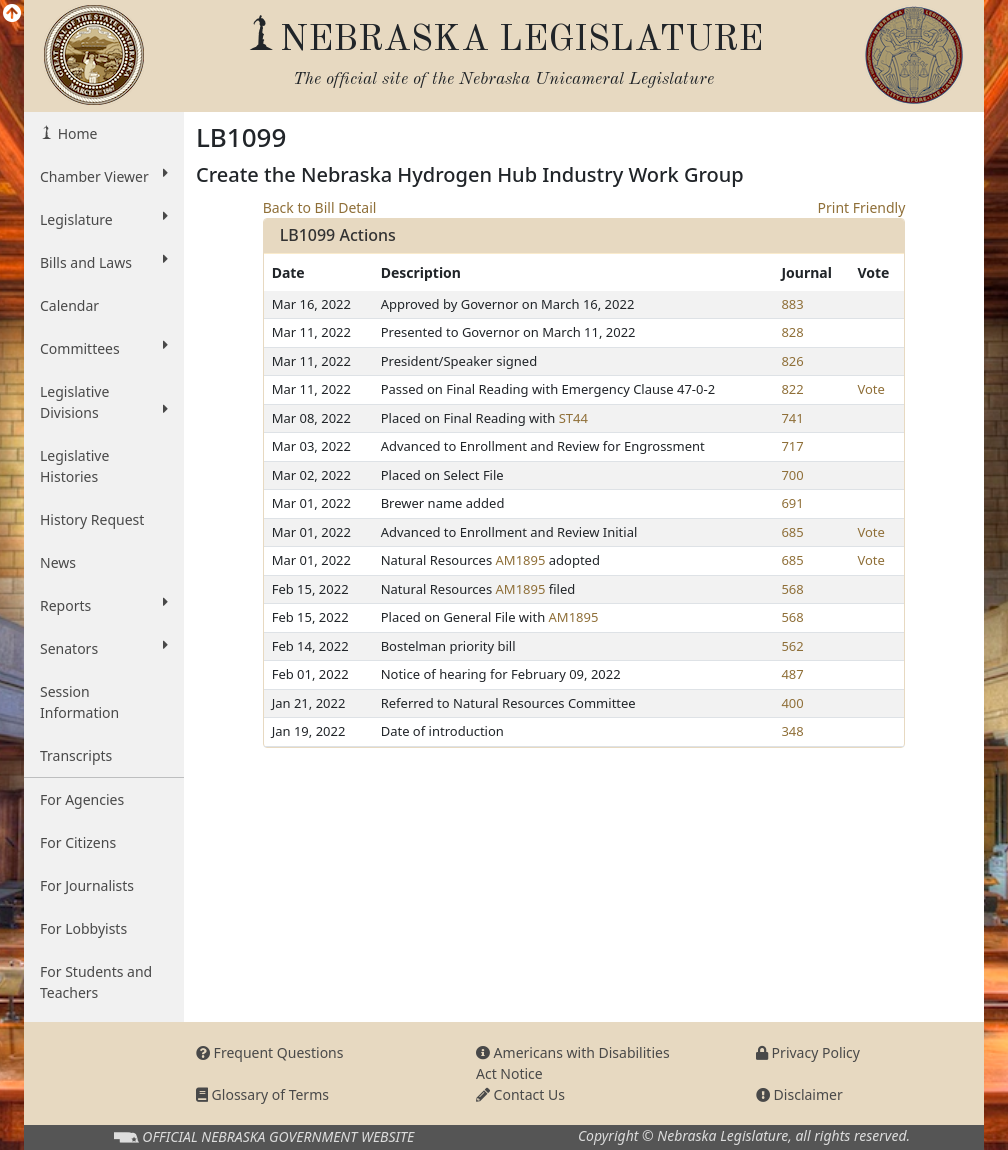 This screenshot has width=1008, height=1150. I want to click on Privacy Policy, so click(808, 1052).